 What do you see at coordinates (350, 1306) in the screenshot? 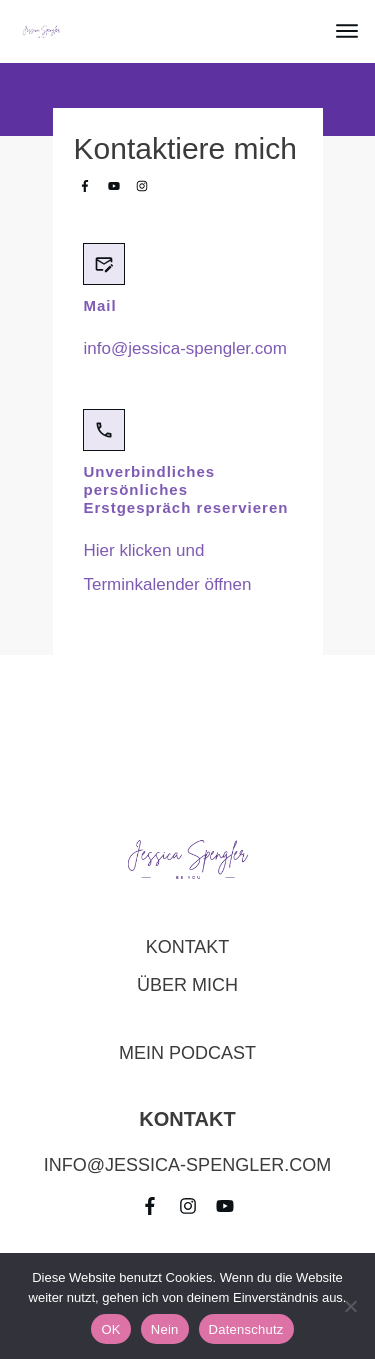
I see `[Nein]` at bounding box center [350, 1306].